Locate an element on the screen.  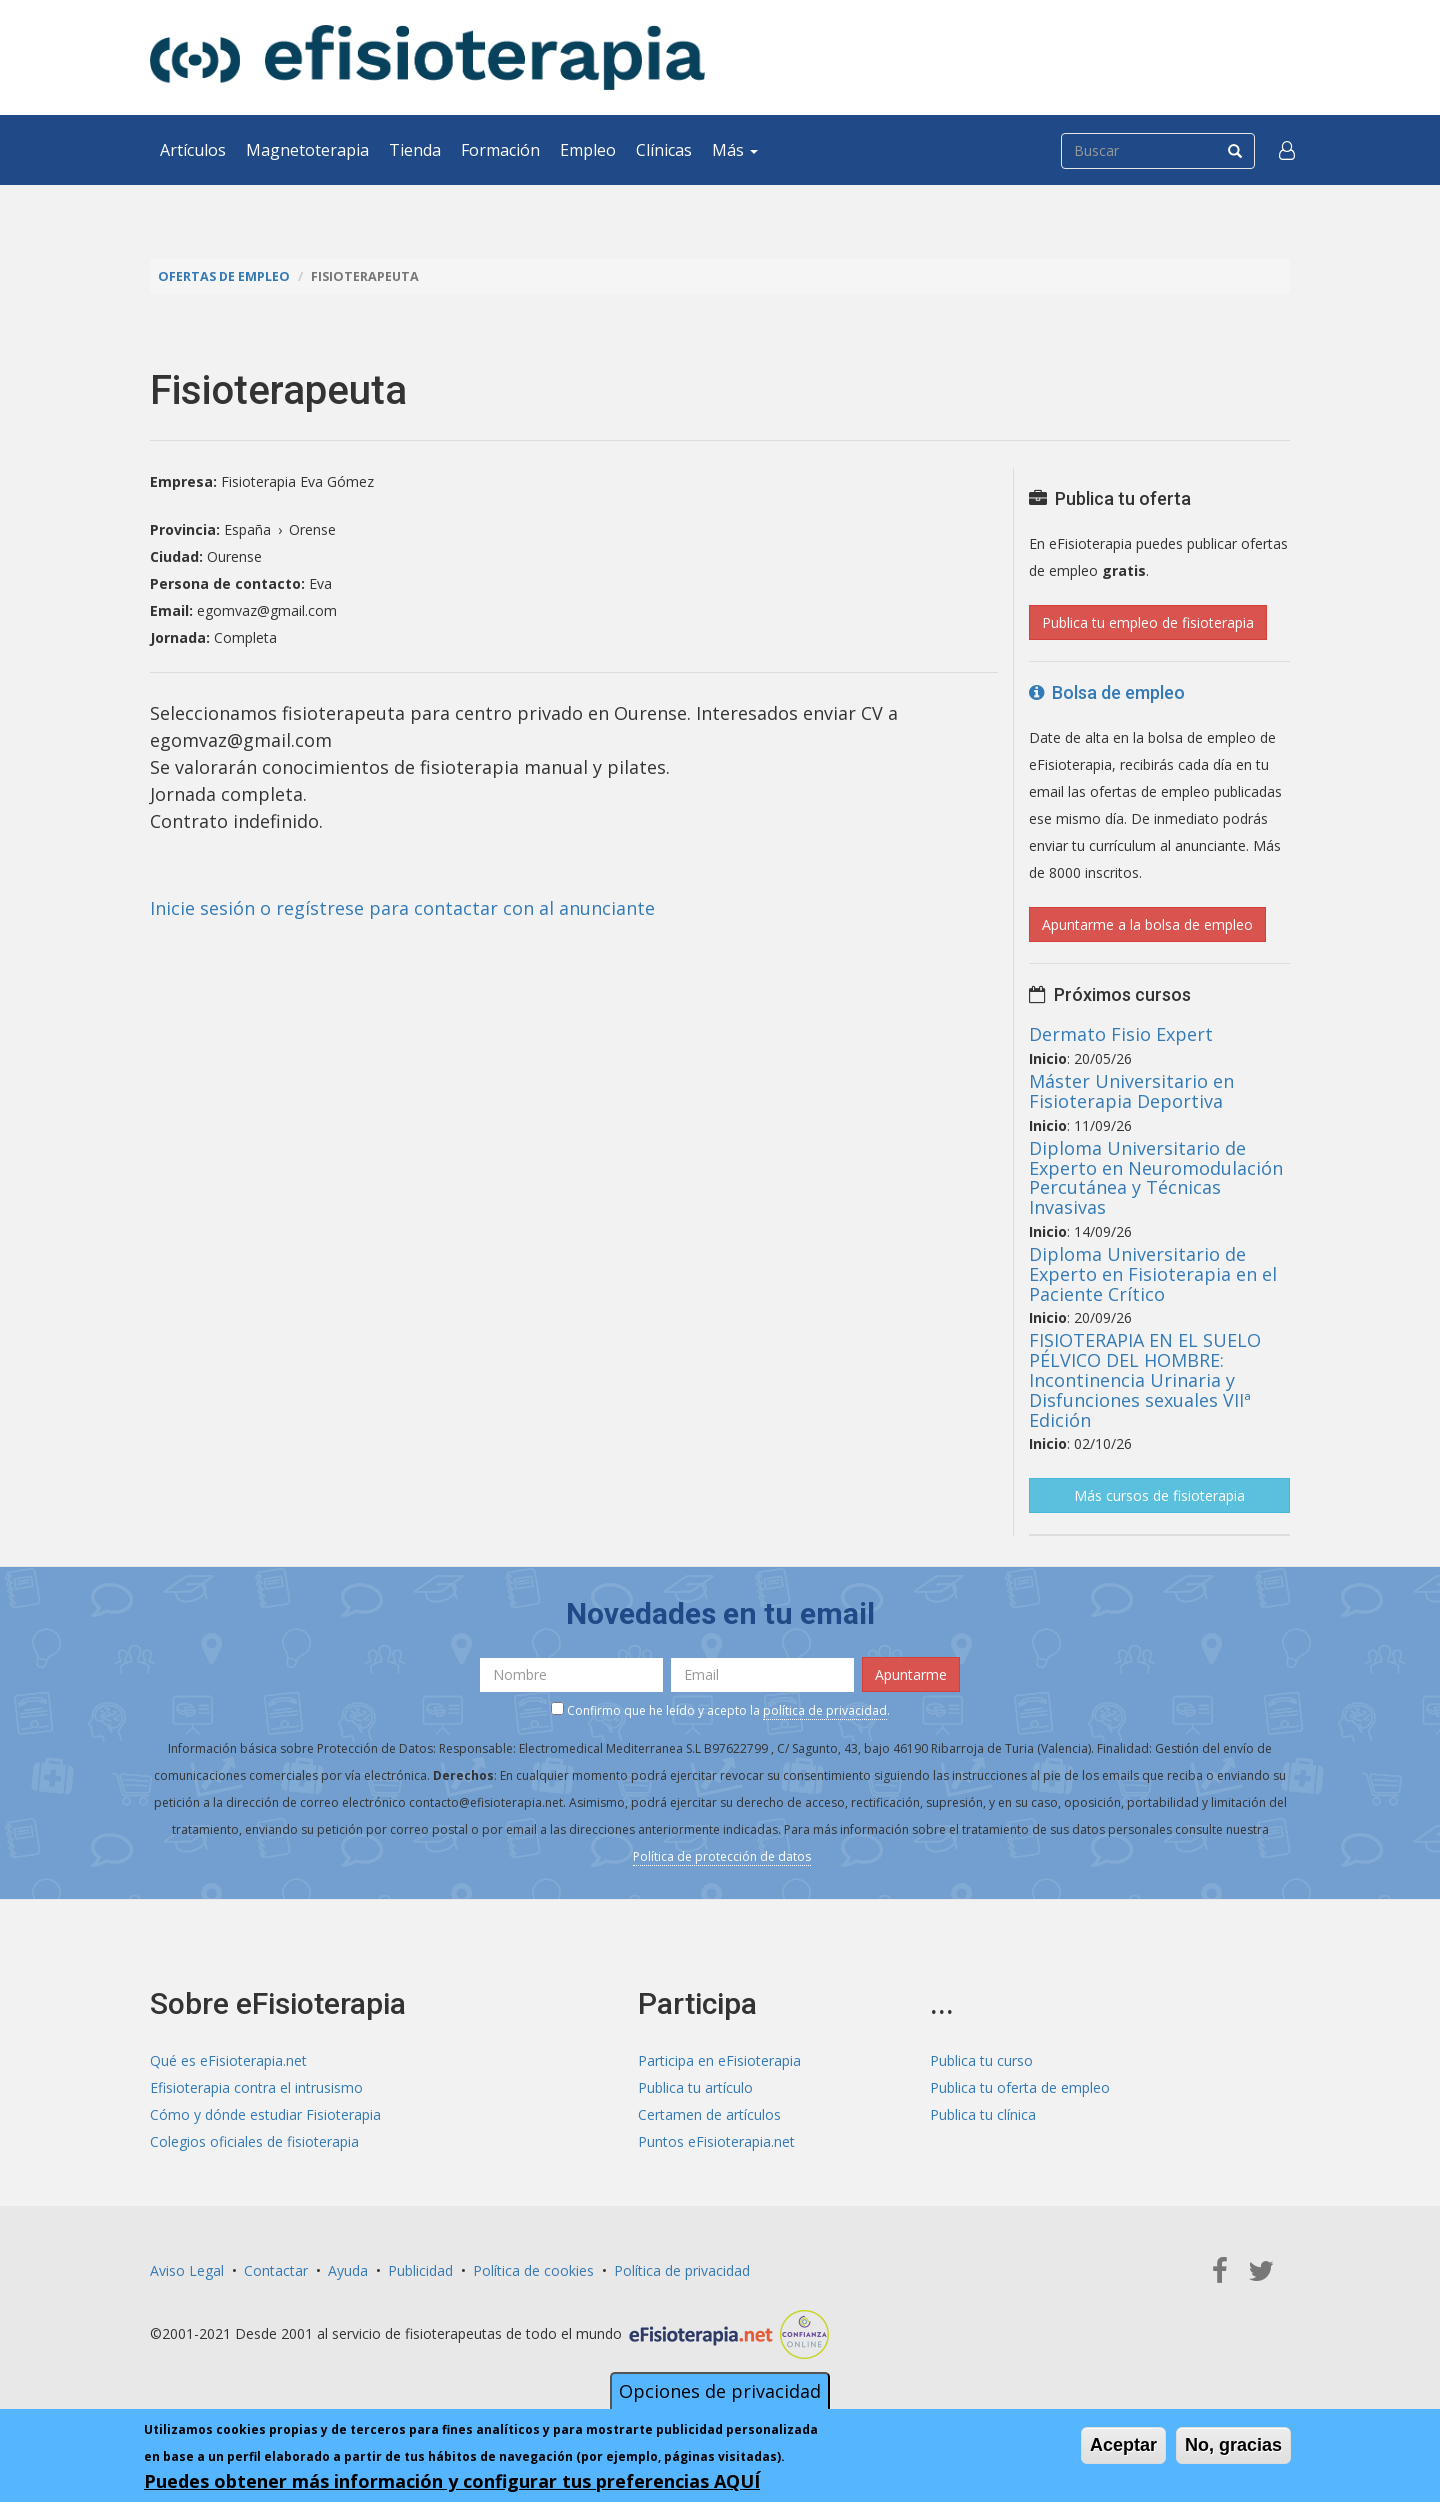
FISIOTERAPIA EN EL SUELO PÉLVICO DEL HOMBRE: Incontinencia Urinaria y Disfunciones sexuales VIIª Edición is located at coordinates (1145, 1379).